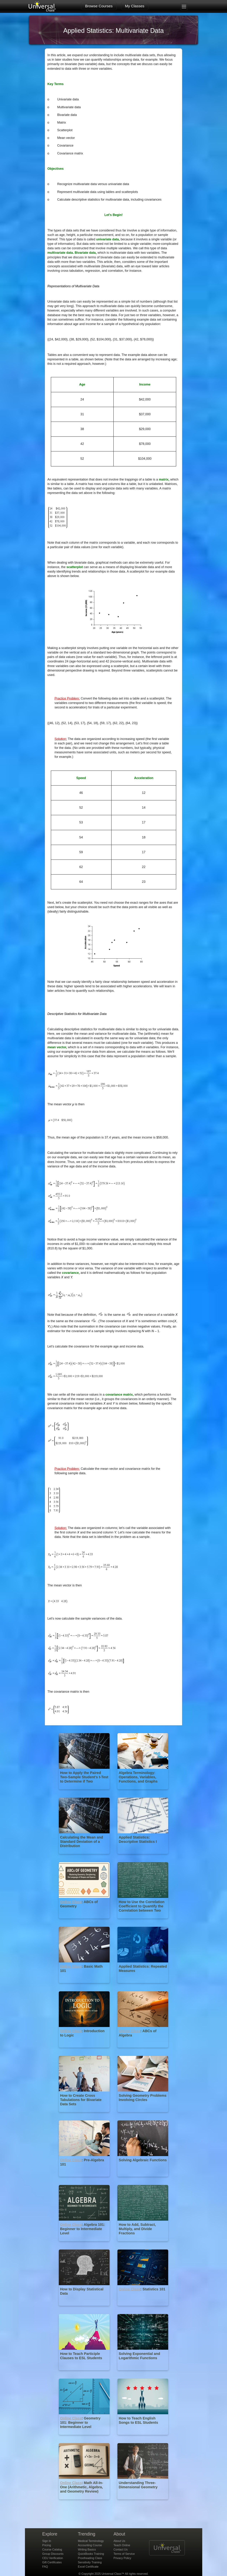 The image size is (227, 2576). I want to click on [Online Class : Introduction to Logic], so click(84, 2050).